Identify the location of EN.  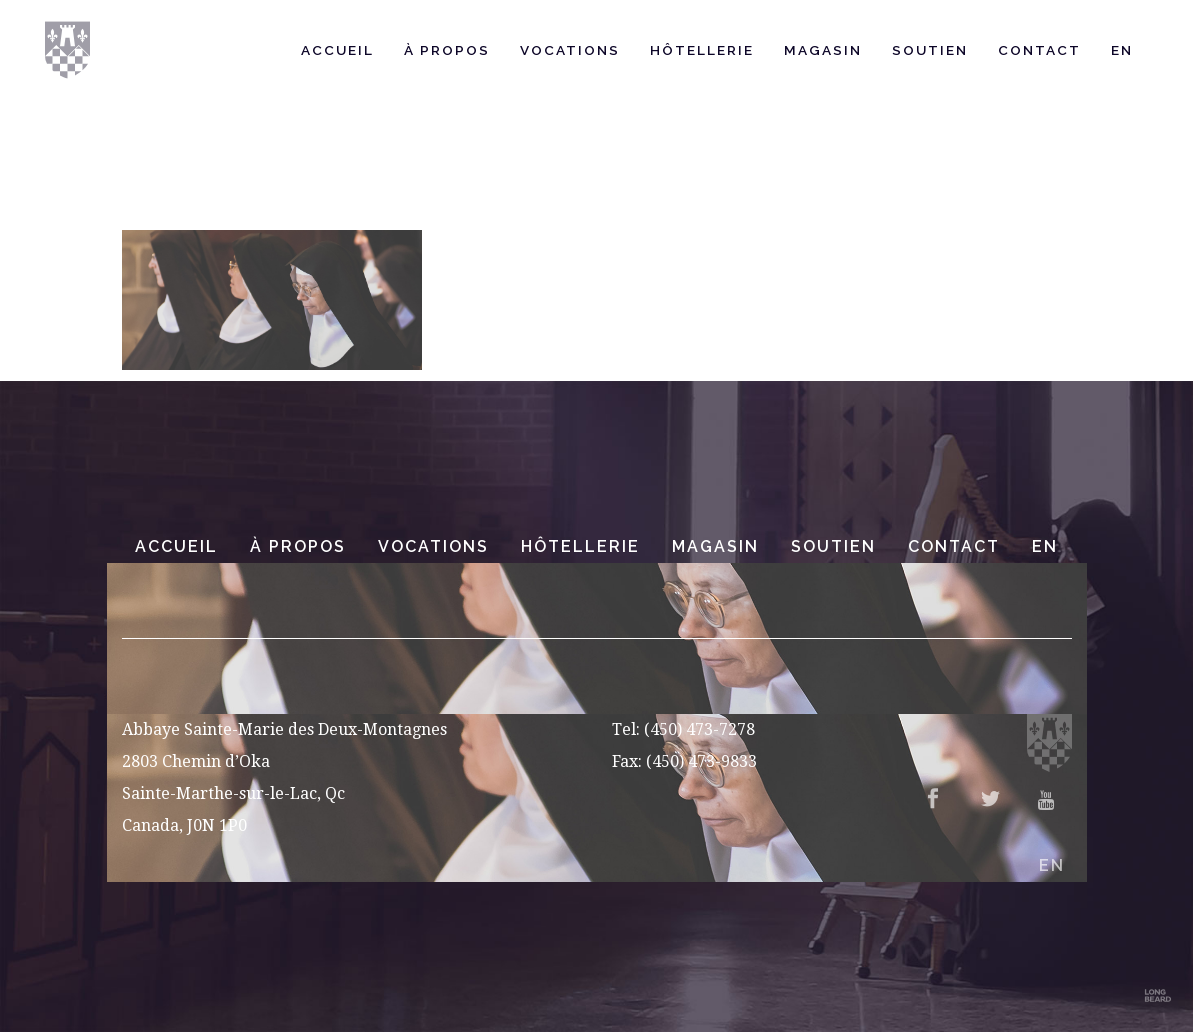
(1045, 546).